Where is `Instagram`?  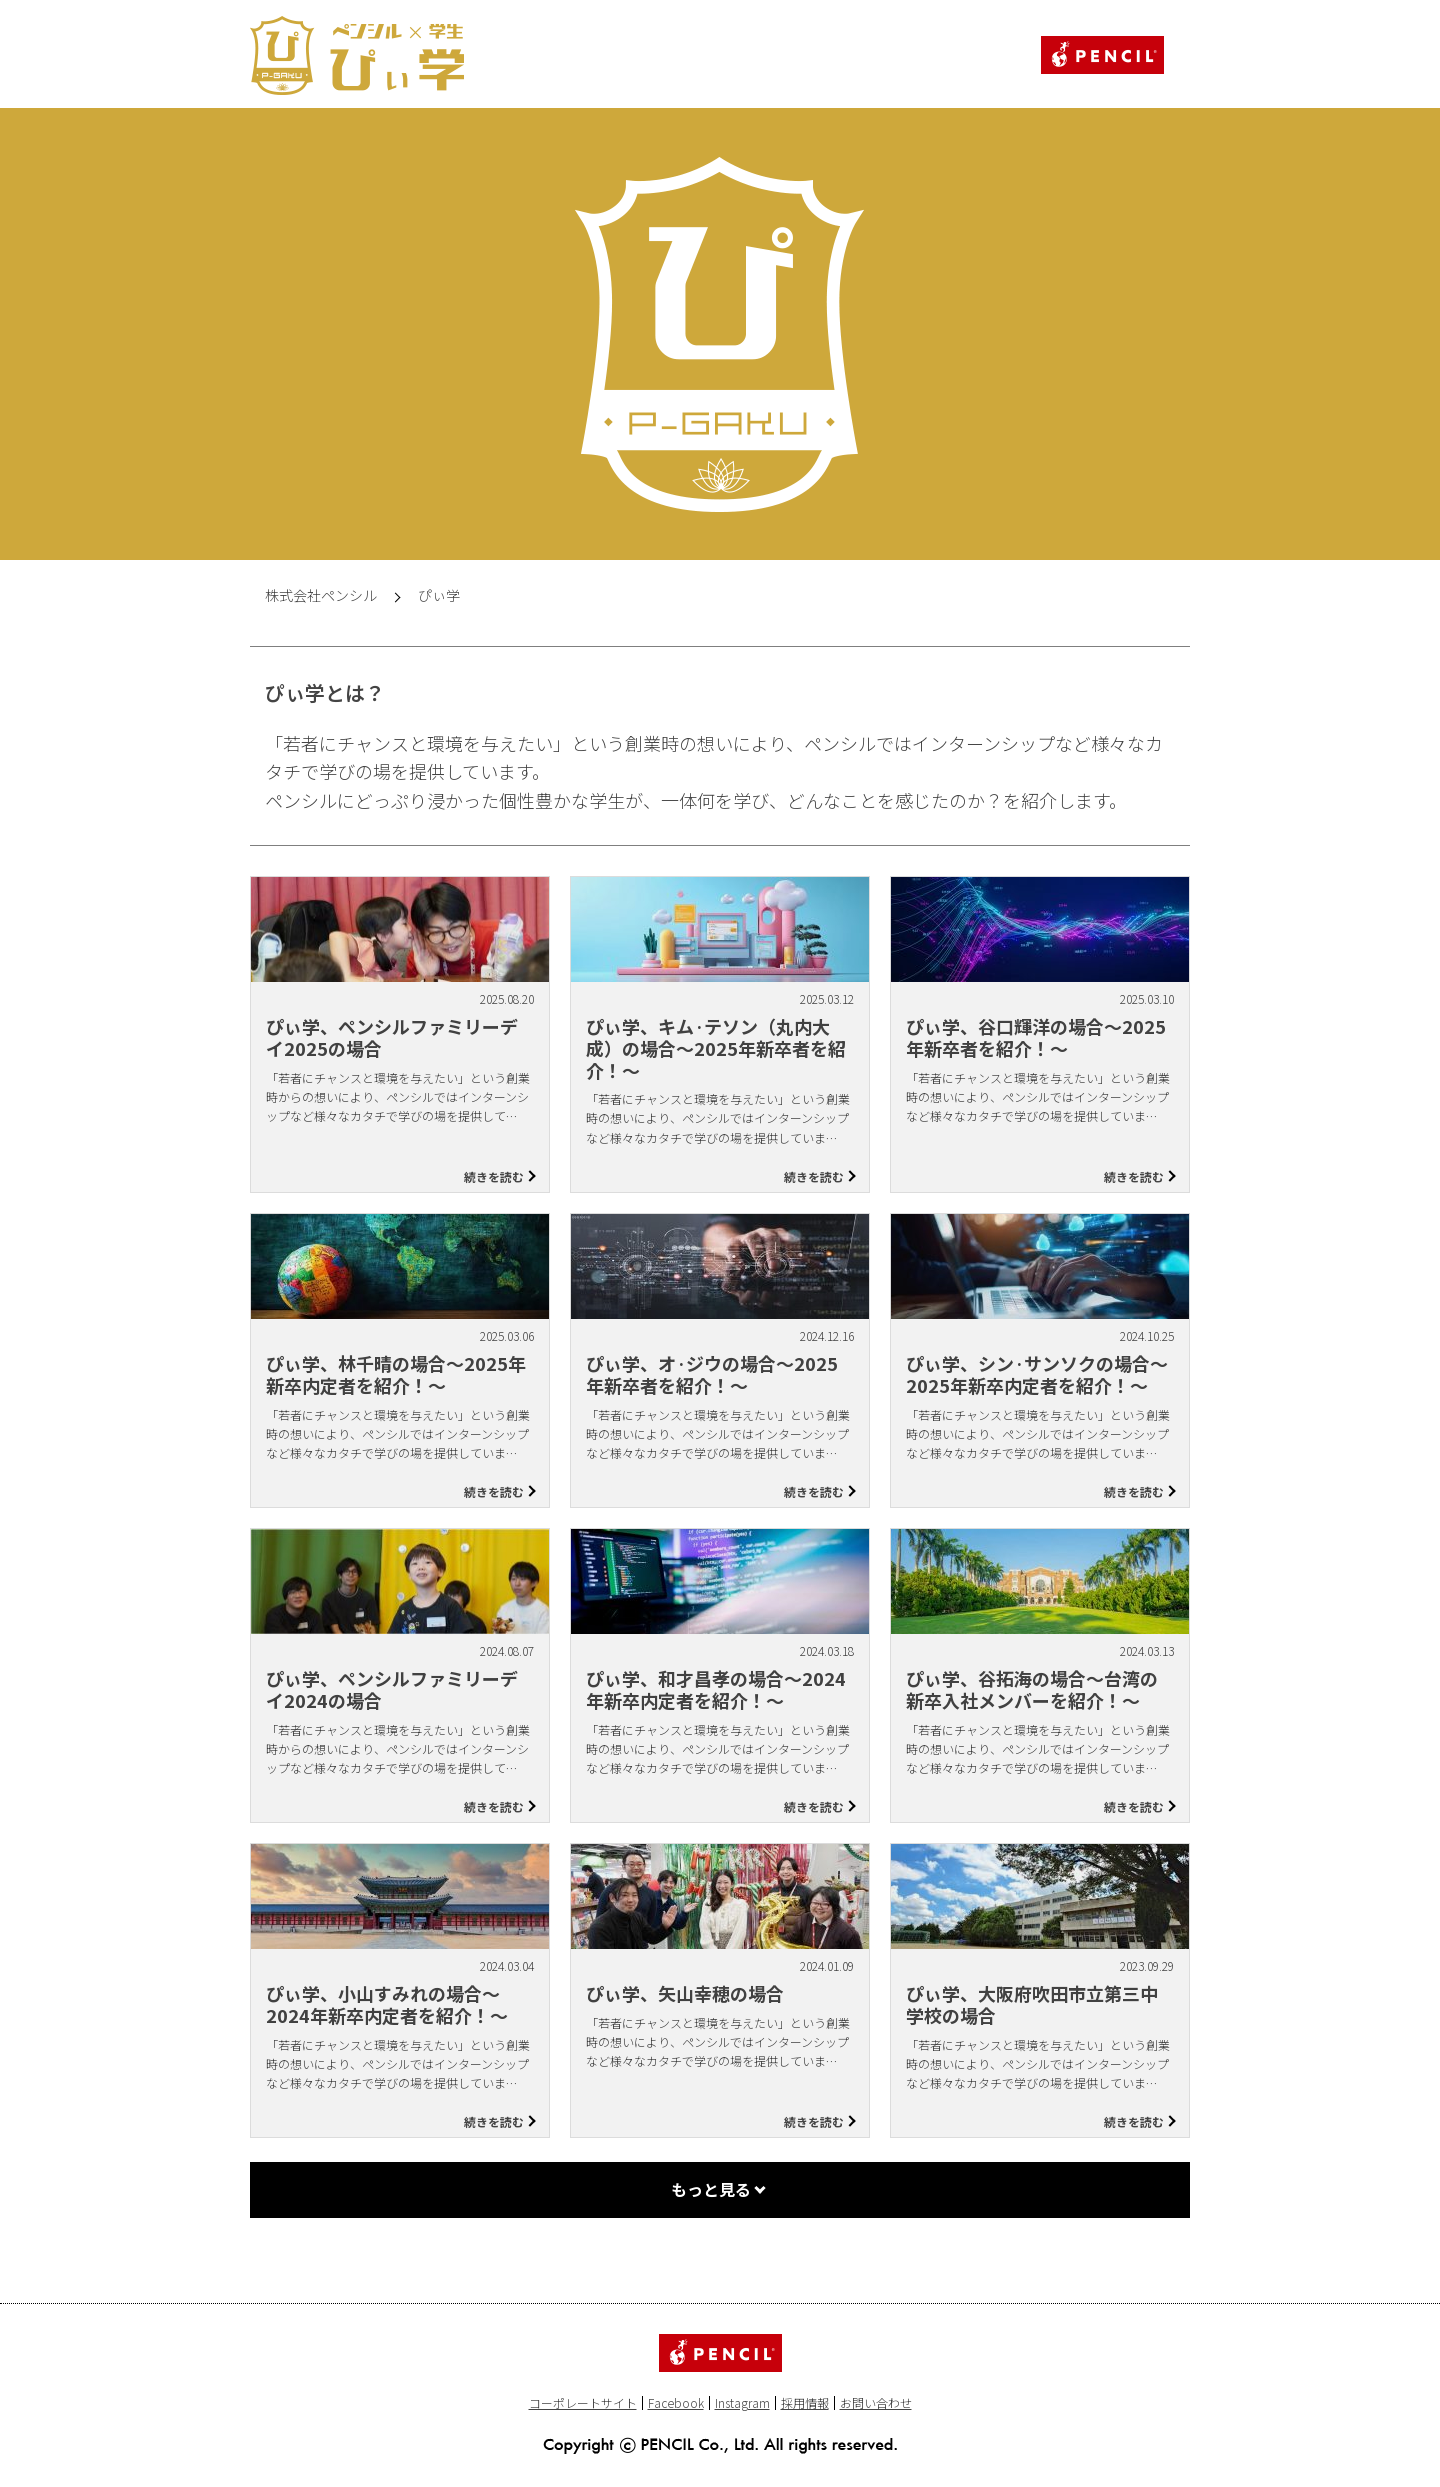
Instagram is located at coordinates (742, 2402).